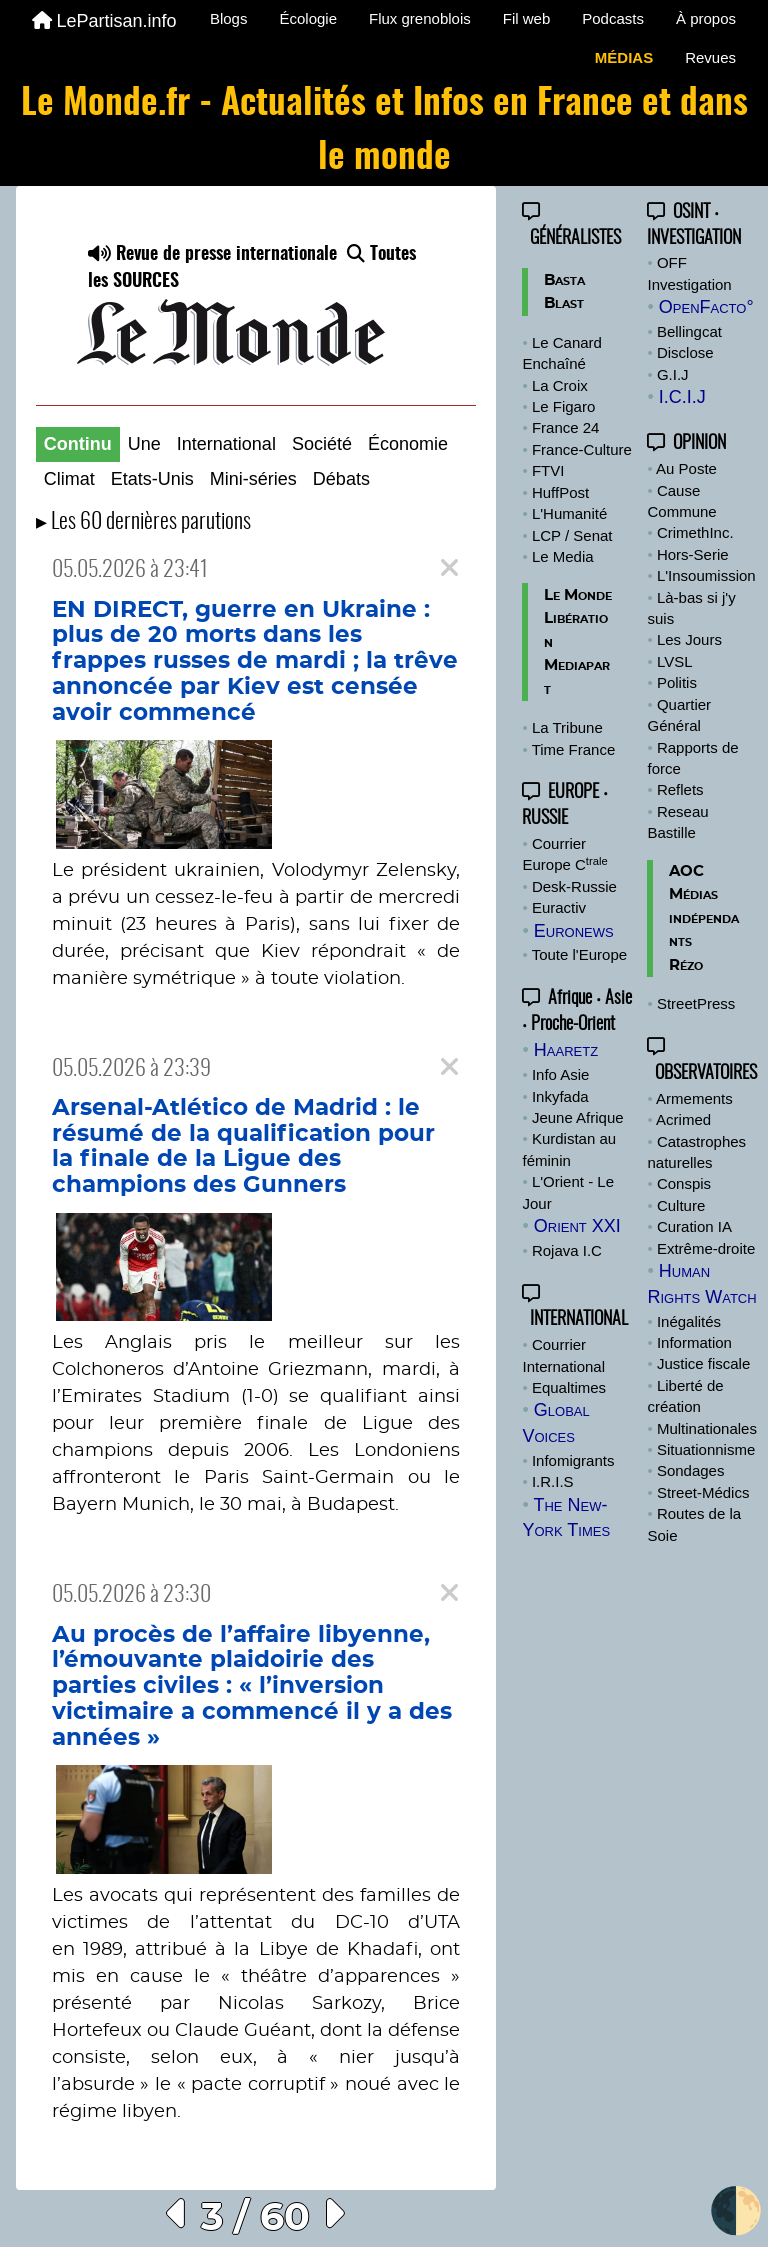  What do you see at coordinates (696, 1003) in the screenshot?
I see `StreetPress` at bounding box center [696, 1003].